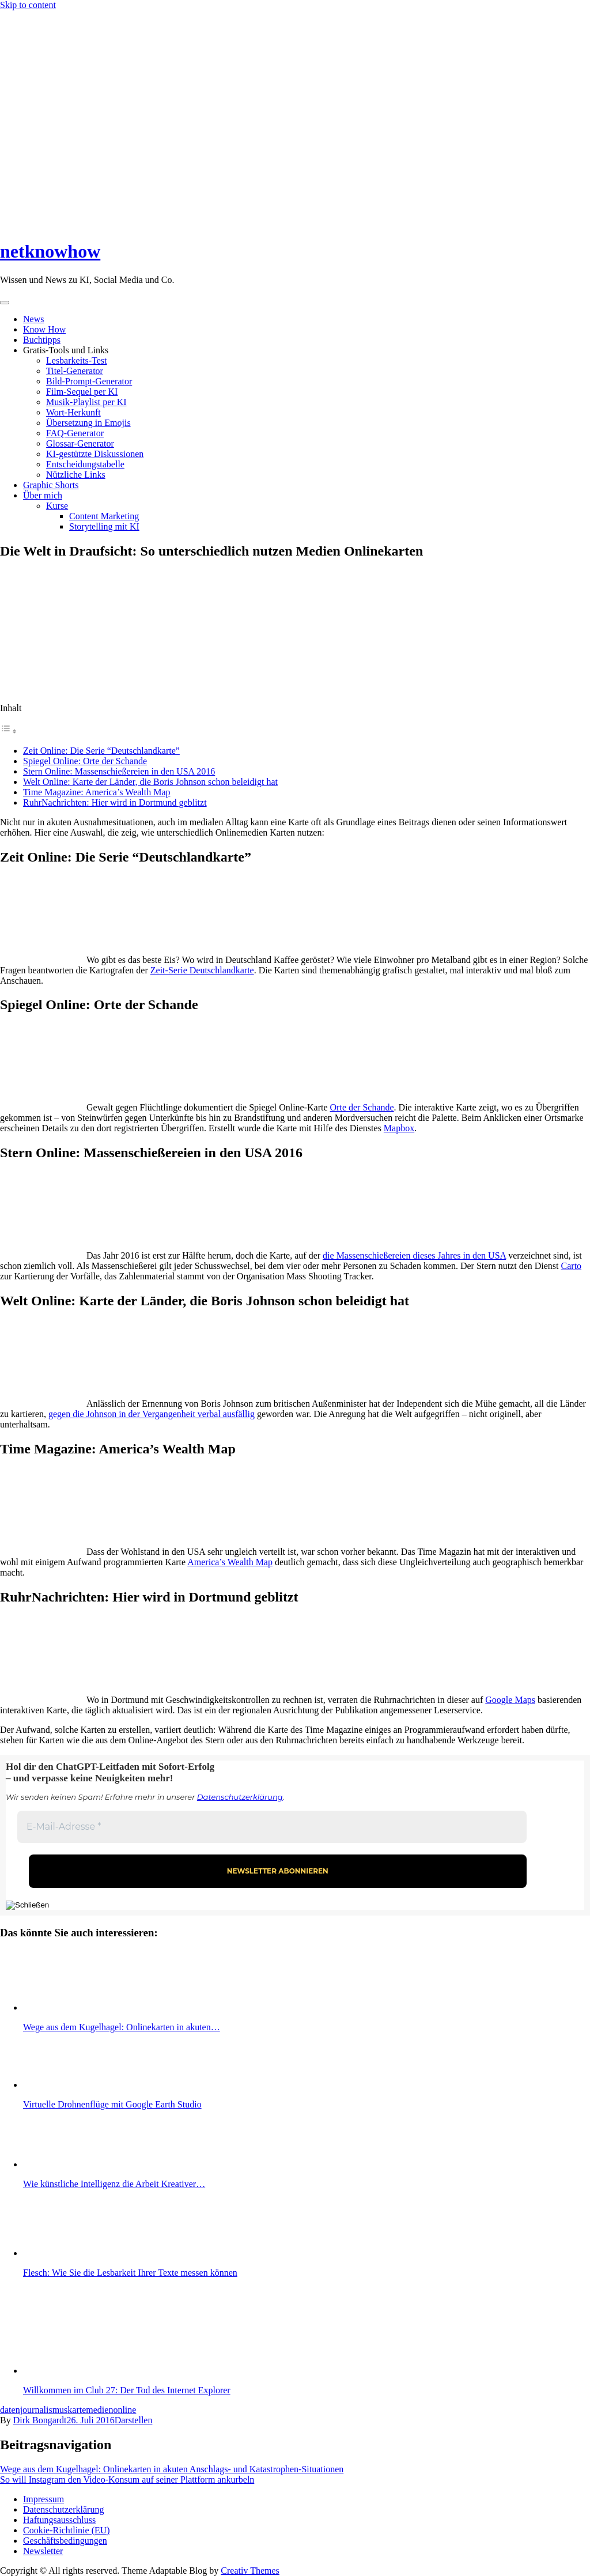 This screenshot has height=2576, width=590. I want to click on Mapbox, so click(399, 1128).